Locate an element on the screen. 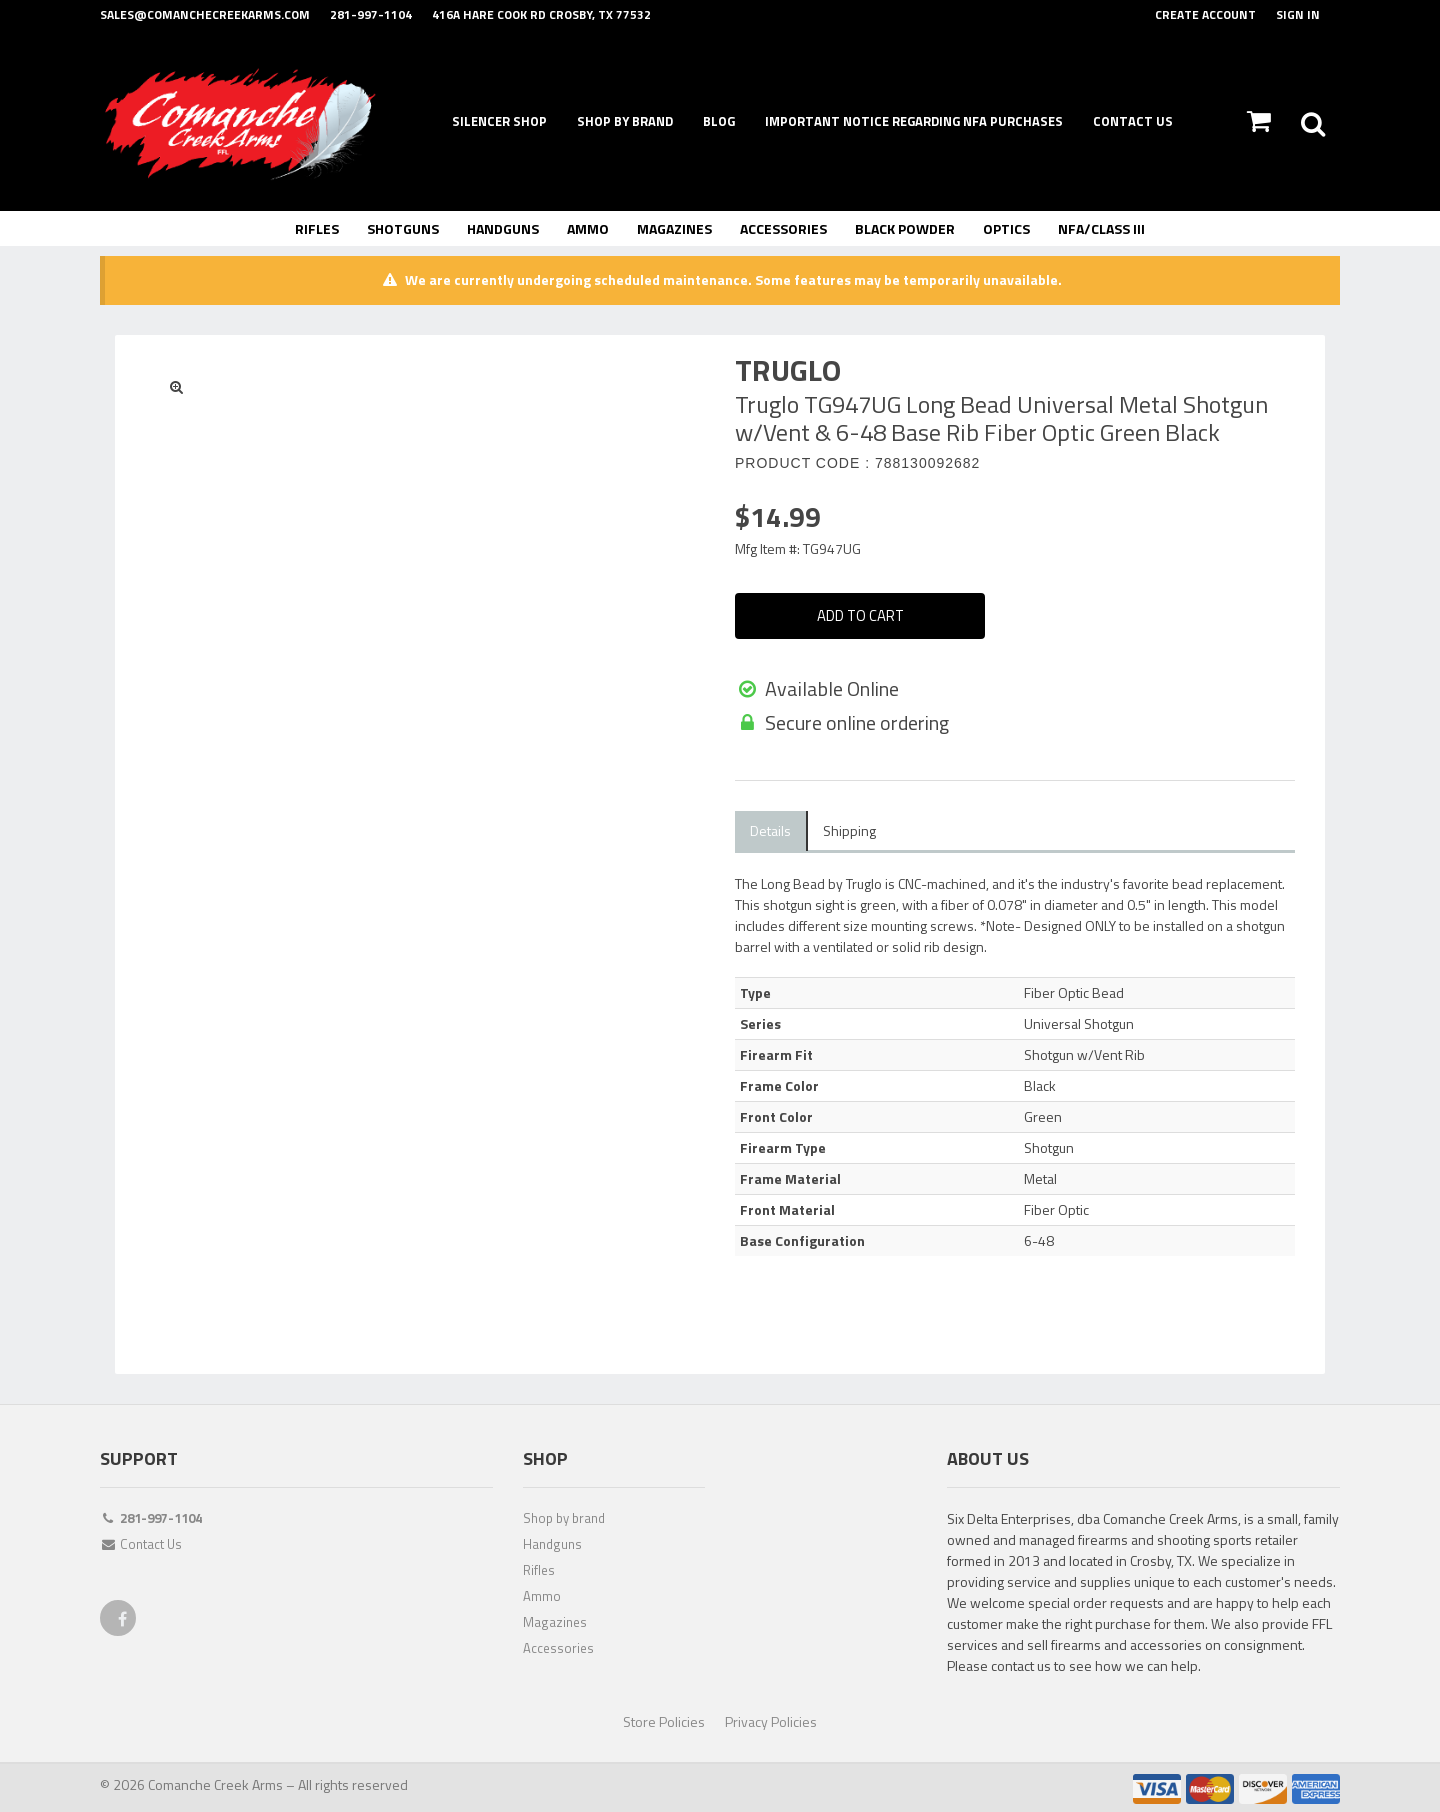 This screenshot has width=1440, height=1812. Shipping is located at coordinates (849, 828).